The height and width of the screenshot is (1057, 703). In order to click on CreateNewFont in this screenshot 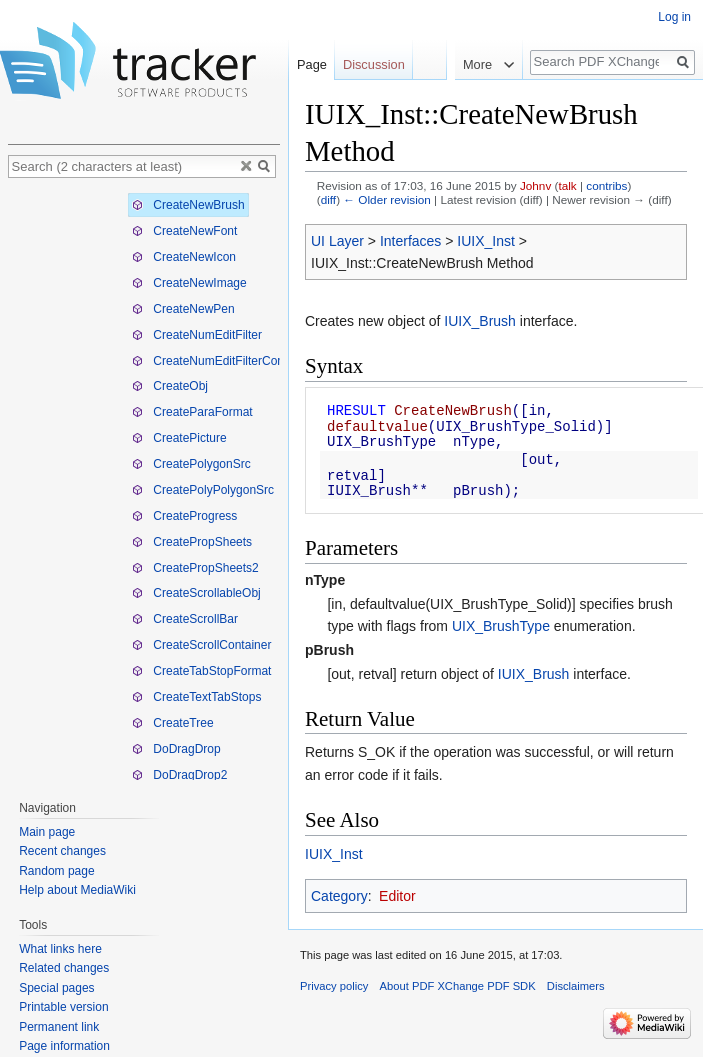, I will do `click(184, 231)`.